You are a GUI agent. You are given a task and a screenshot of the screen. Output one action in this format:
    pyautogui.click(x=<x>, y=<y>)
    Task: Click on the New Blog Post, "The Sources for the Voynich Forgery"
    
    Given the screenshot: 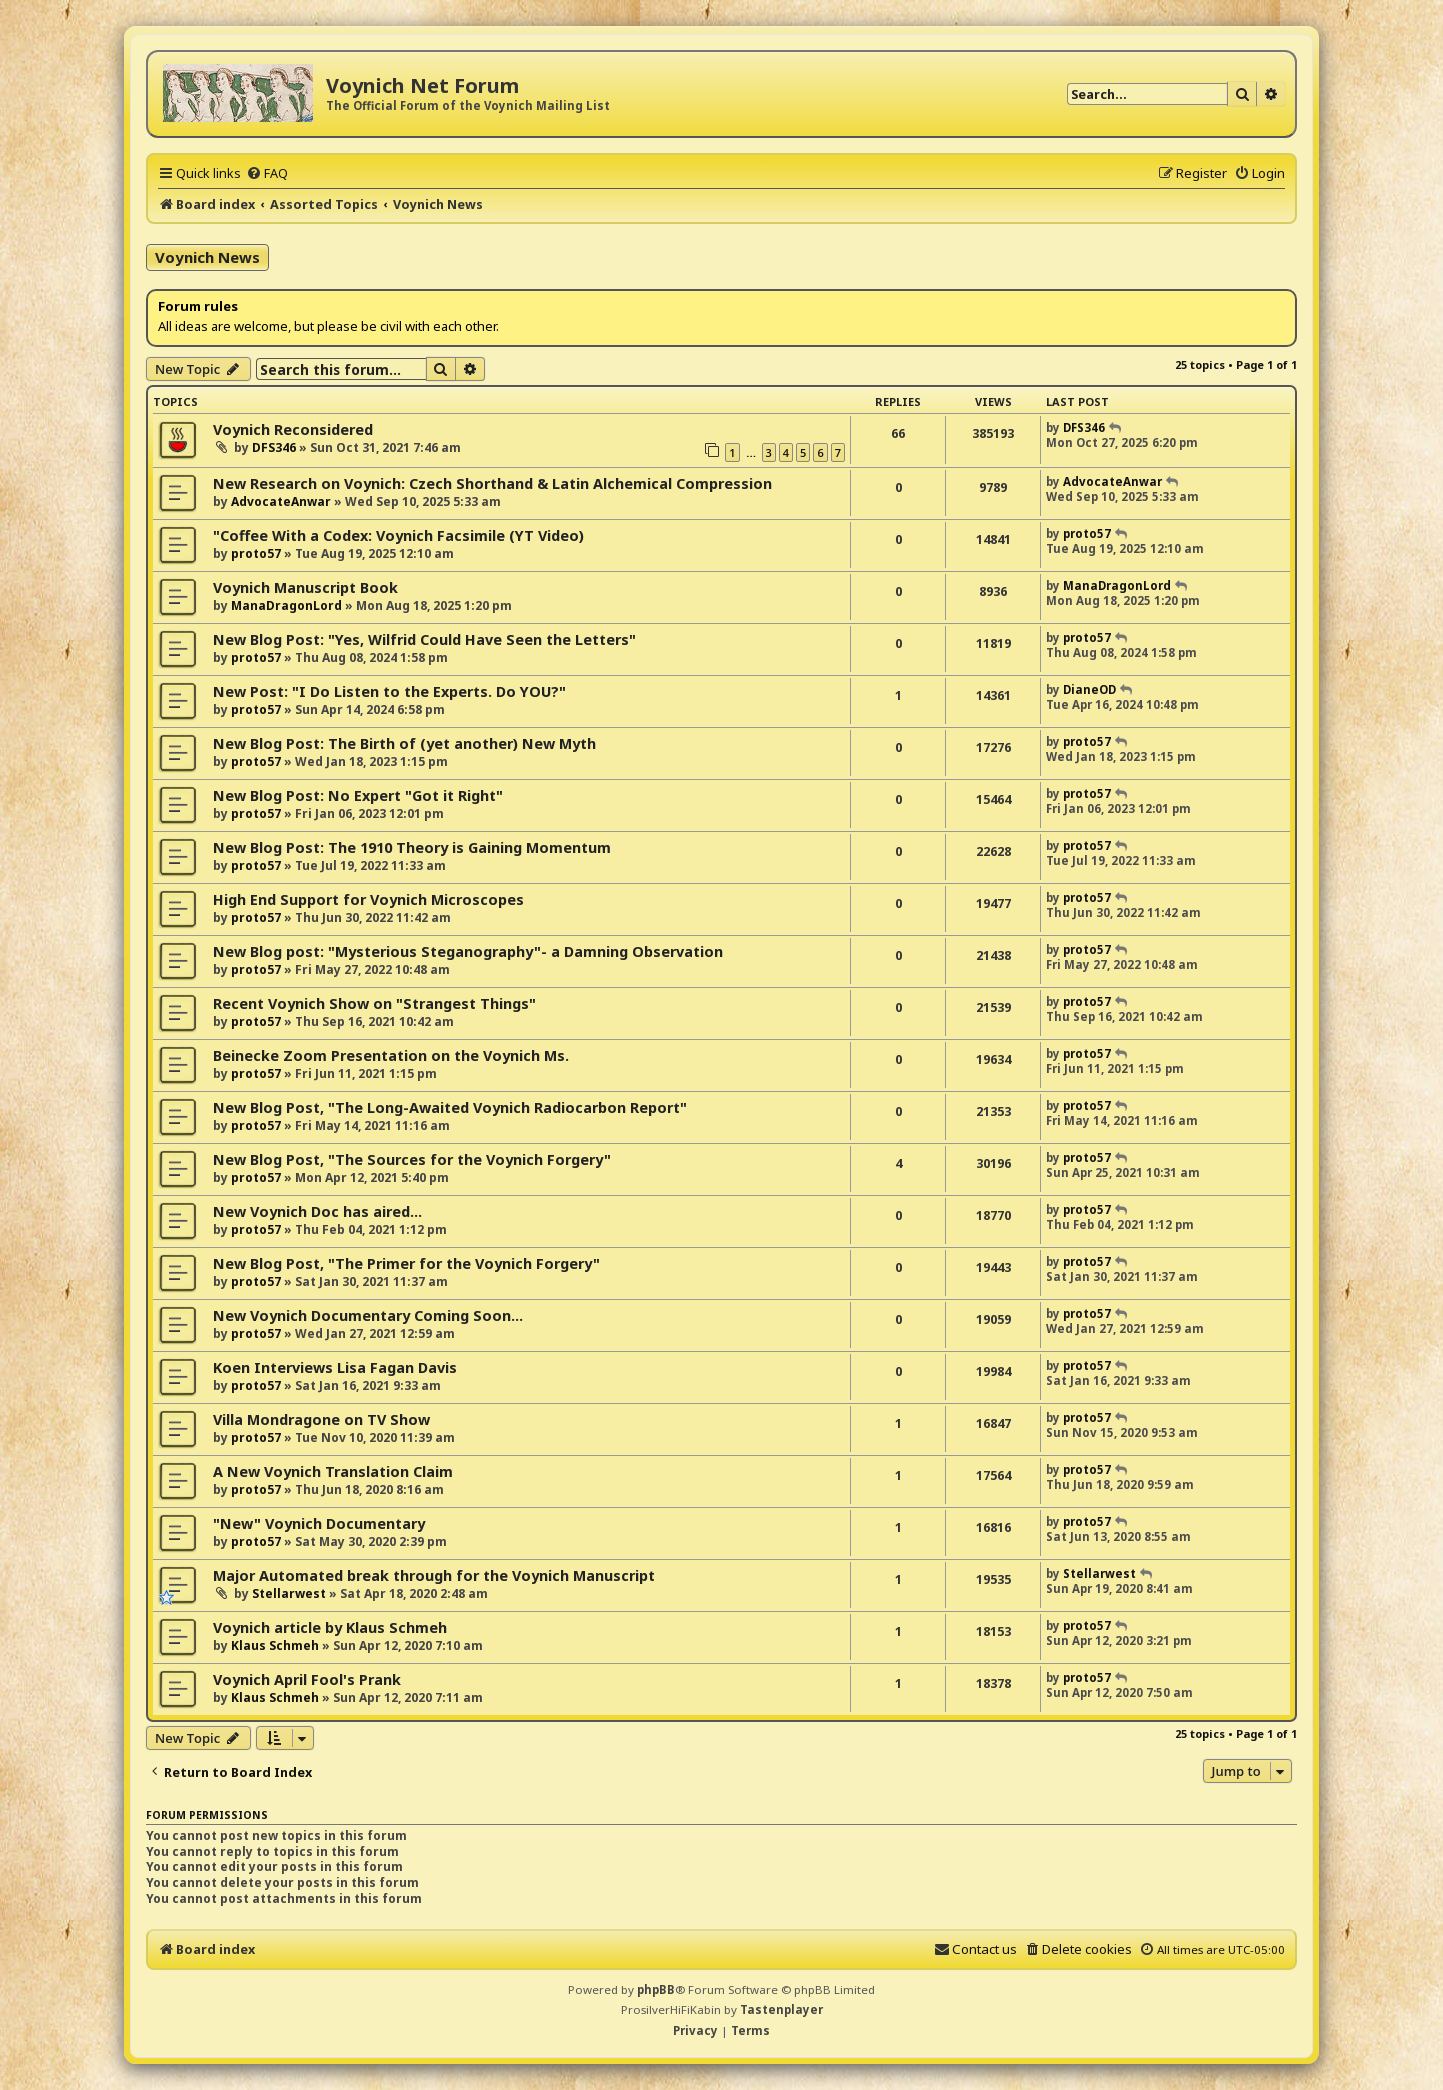 What is the action you would take?
    pyautogui.click(x=412, y=1159)
    